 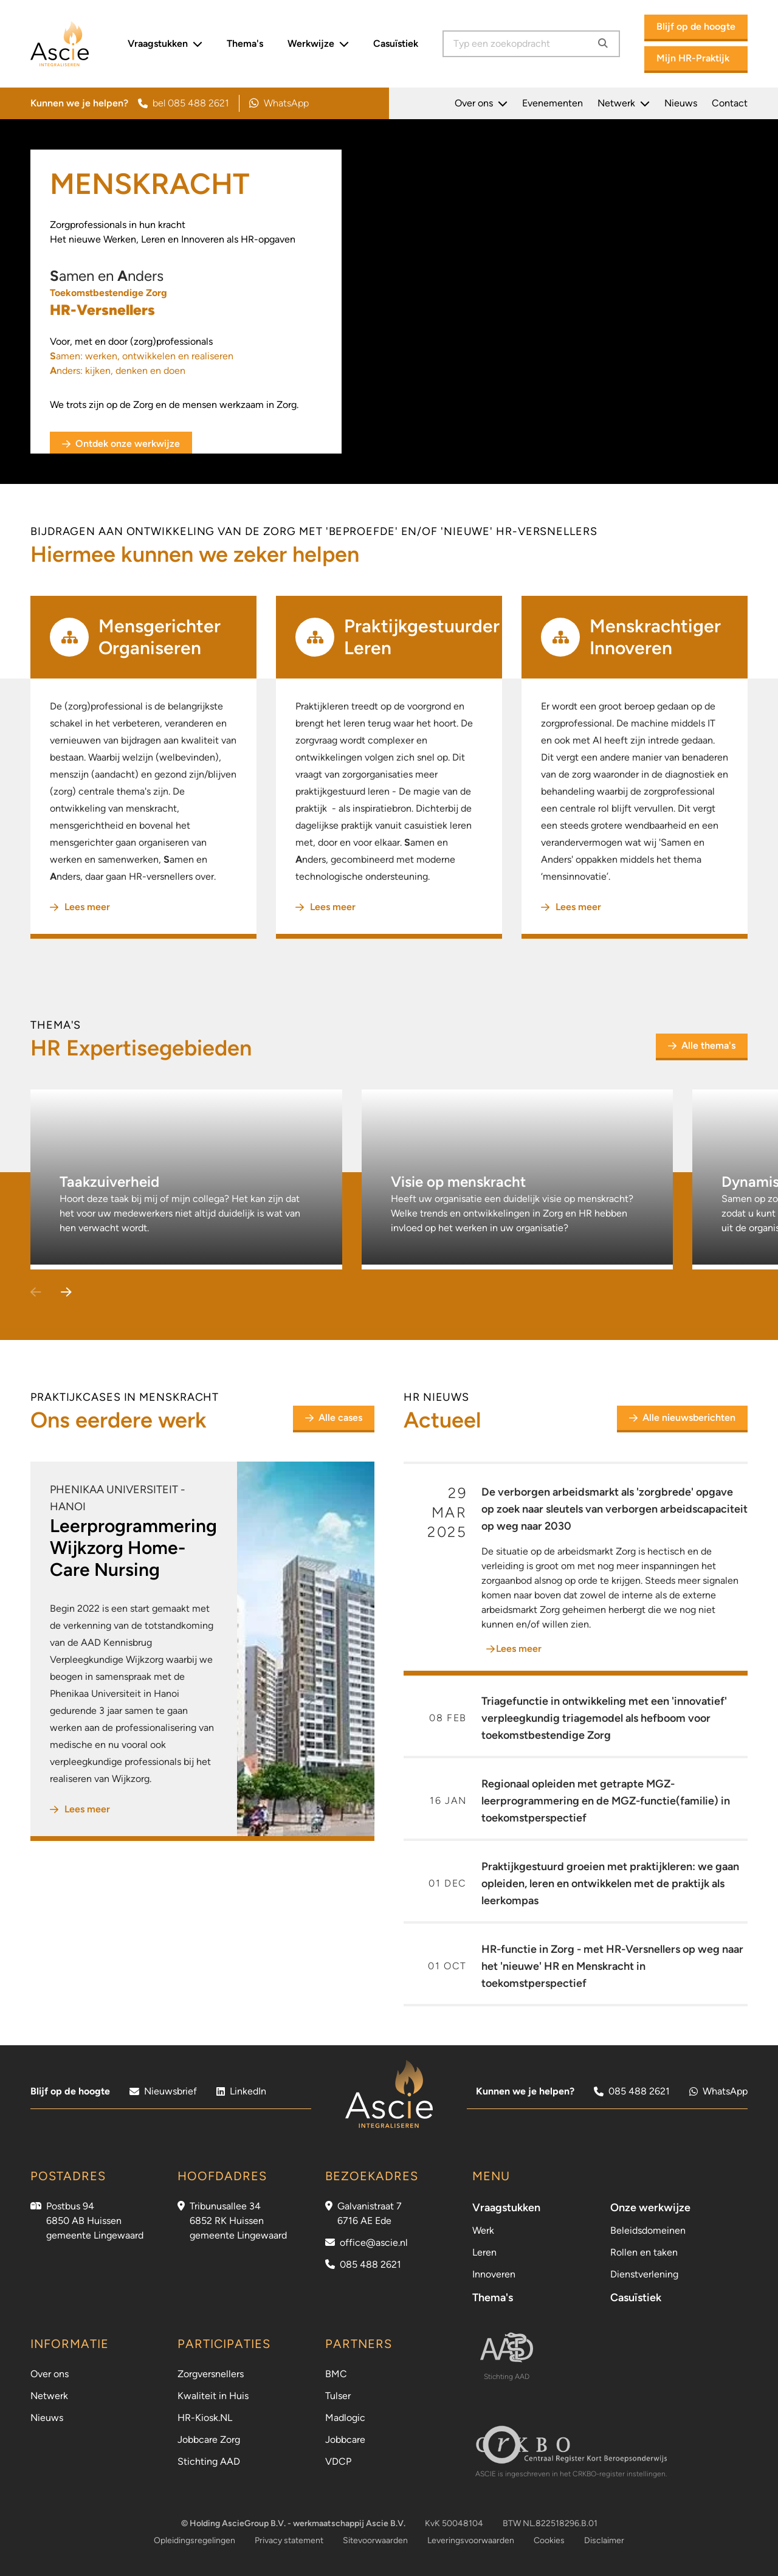 I want to click on Tulser, so click(x=338, y=2396).